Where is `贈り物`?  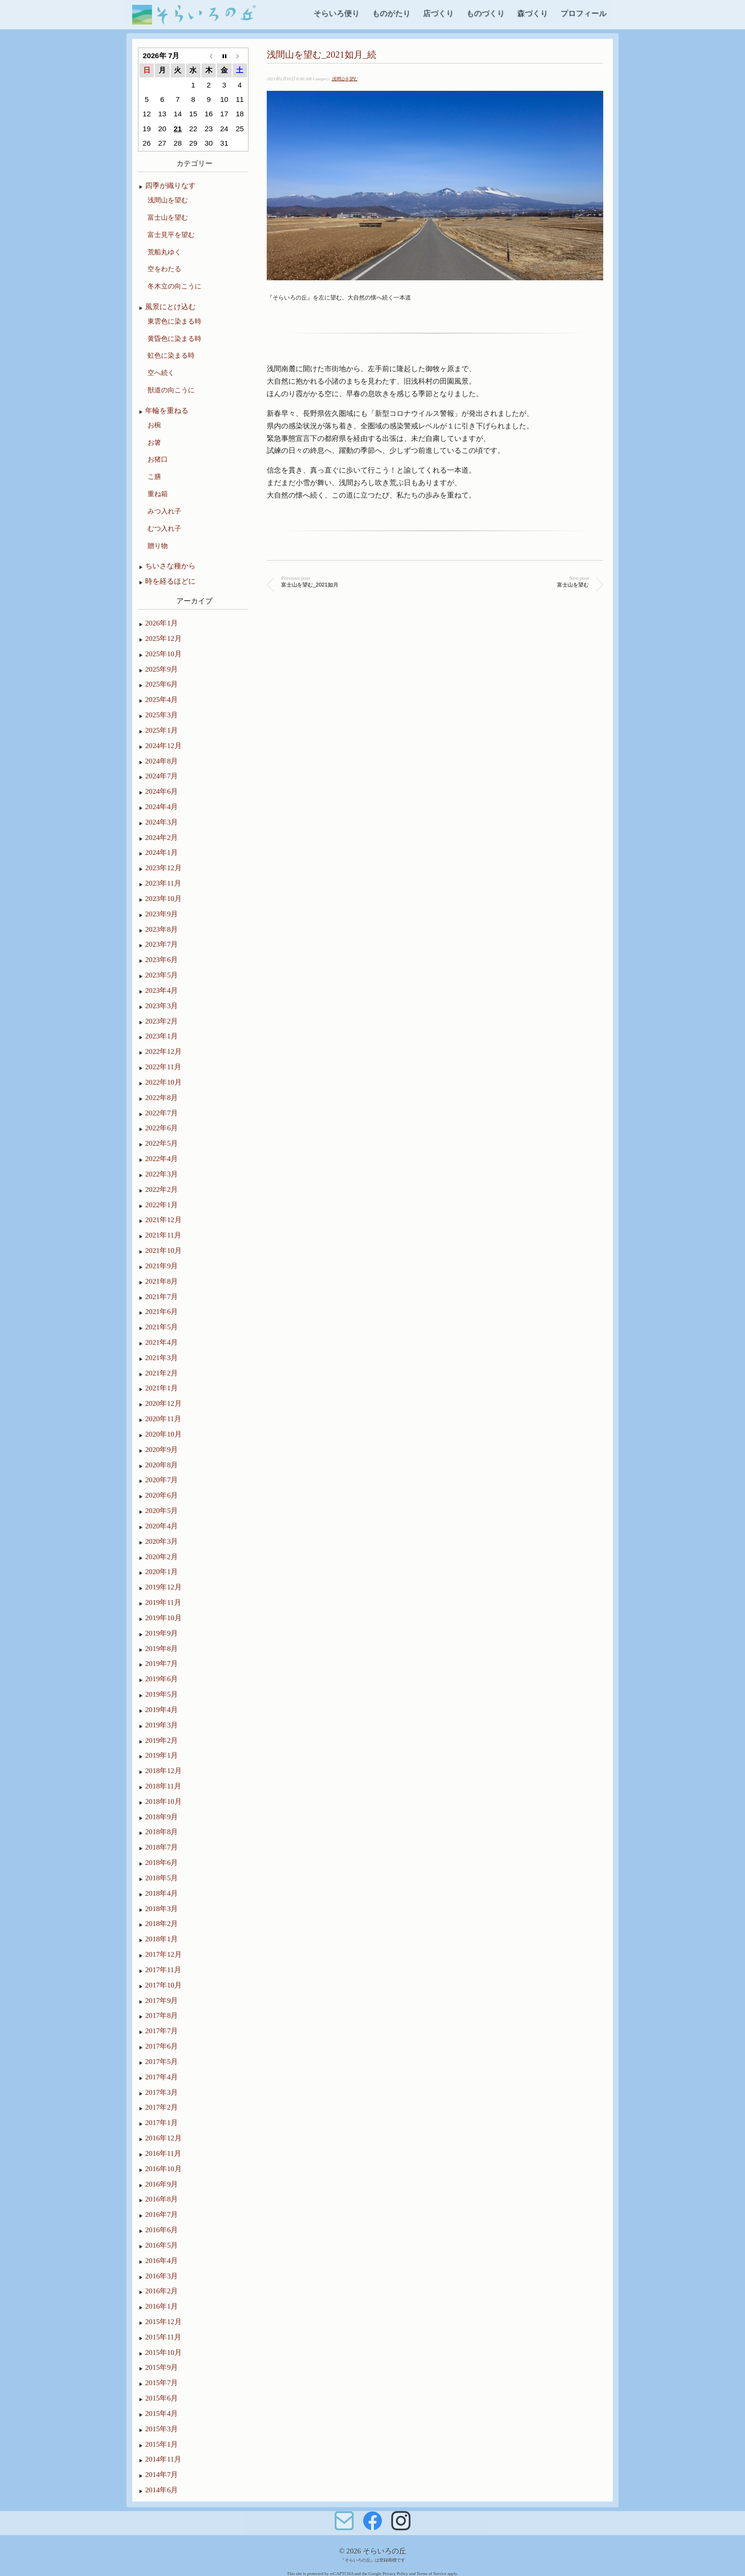 贈り物 is located at coordinates (158, 546).